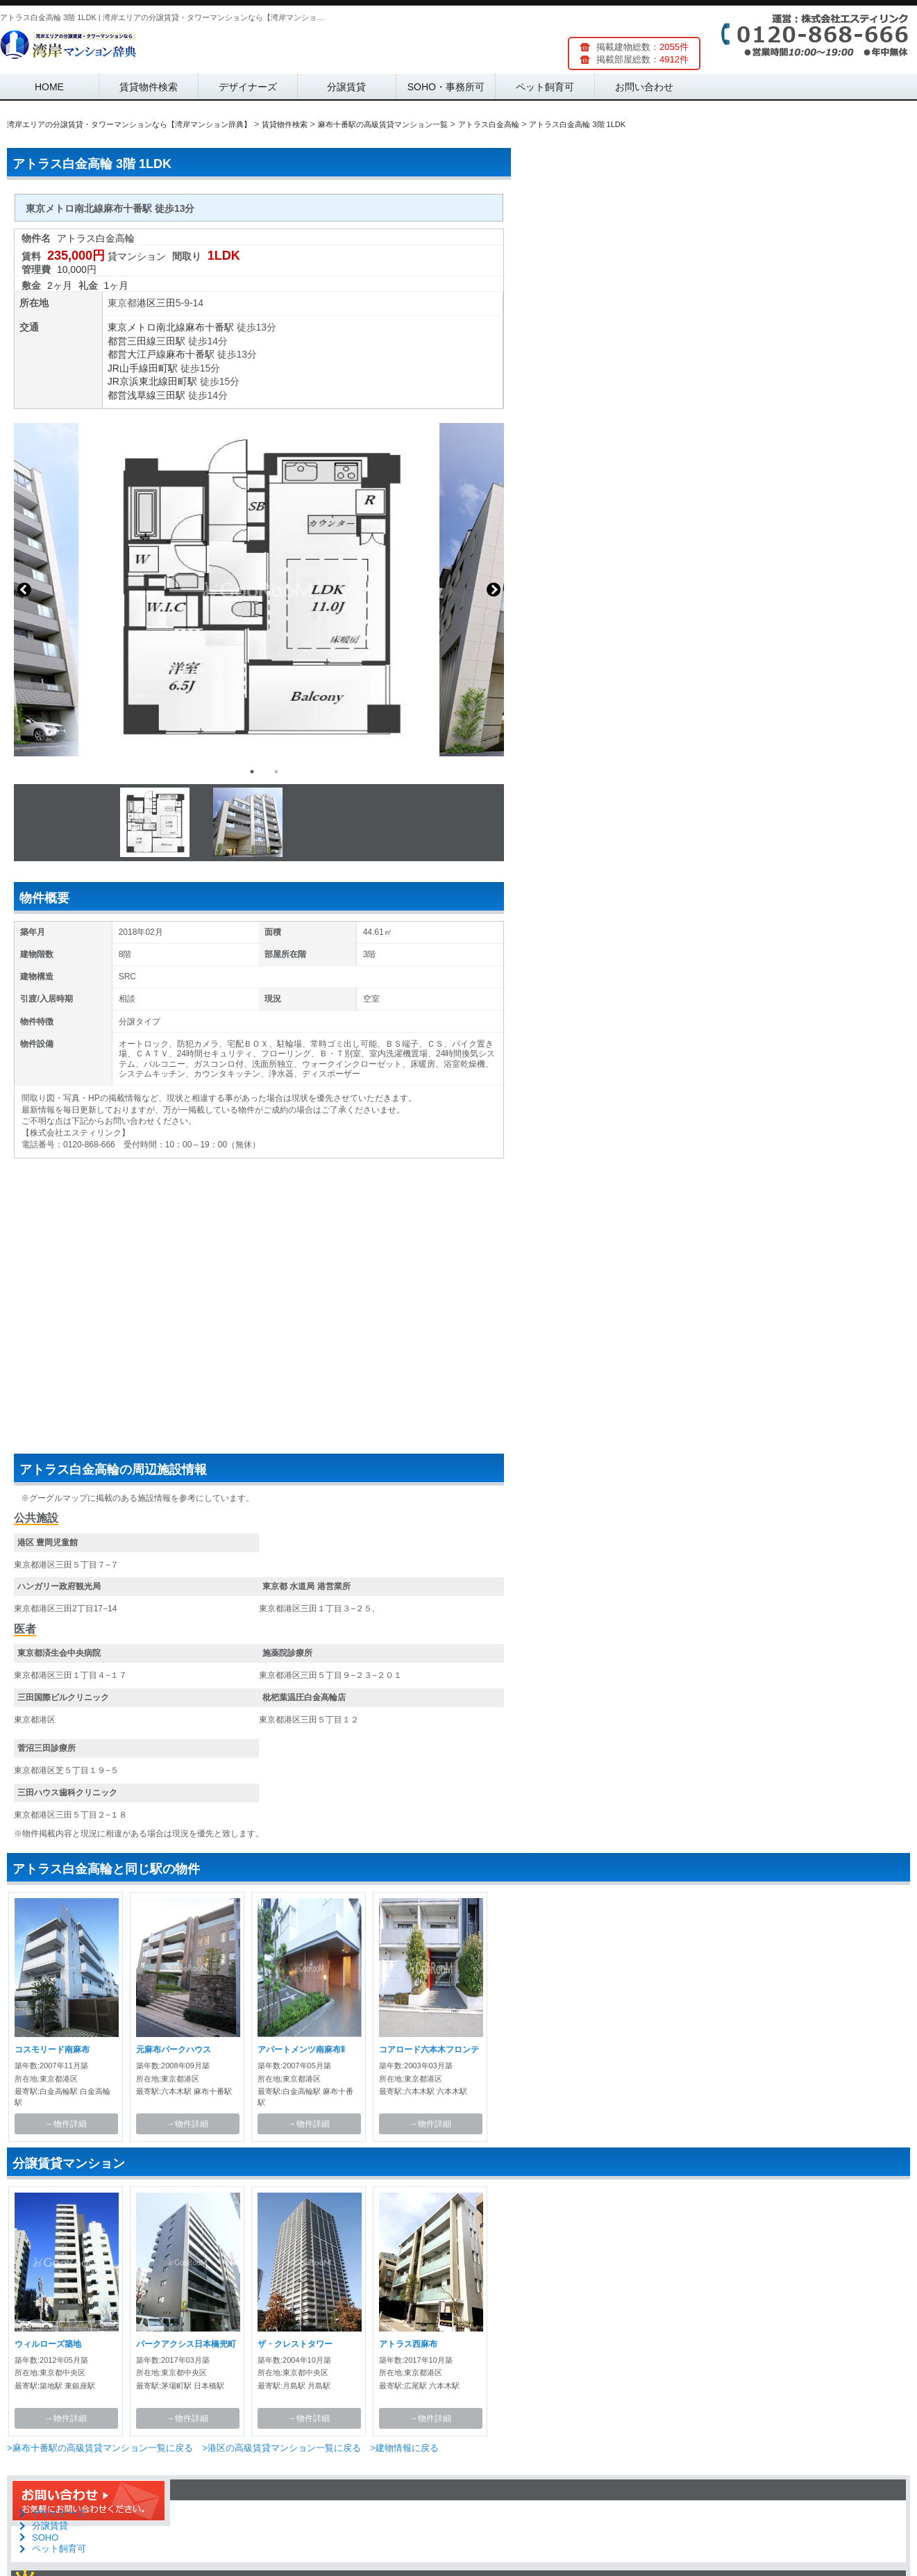 The height and width of the screenshot is (2576, 917). I want to click on 東京メトロ南北線, so click(146, 327).